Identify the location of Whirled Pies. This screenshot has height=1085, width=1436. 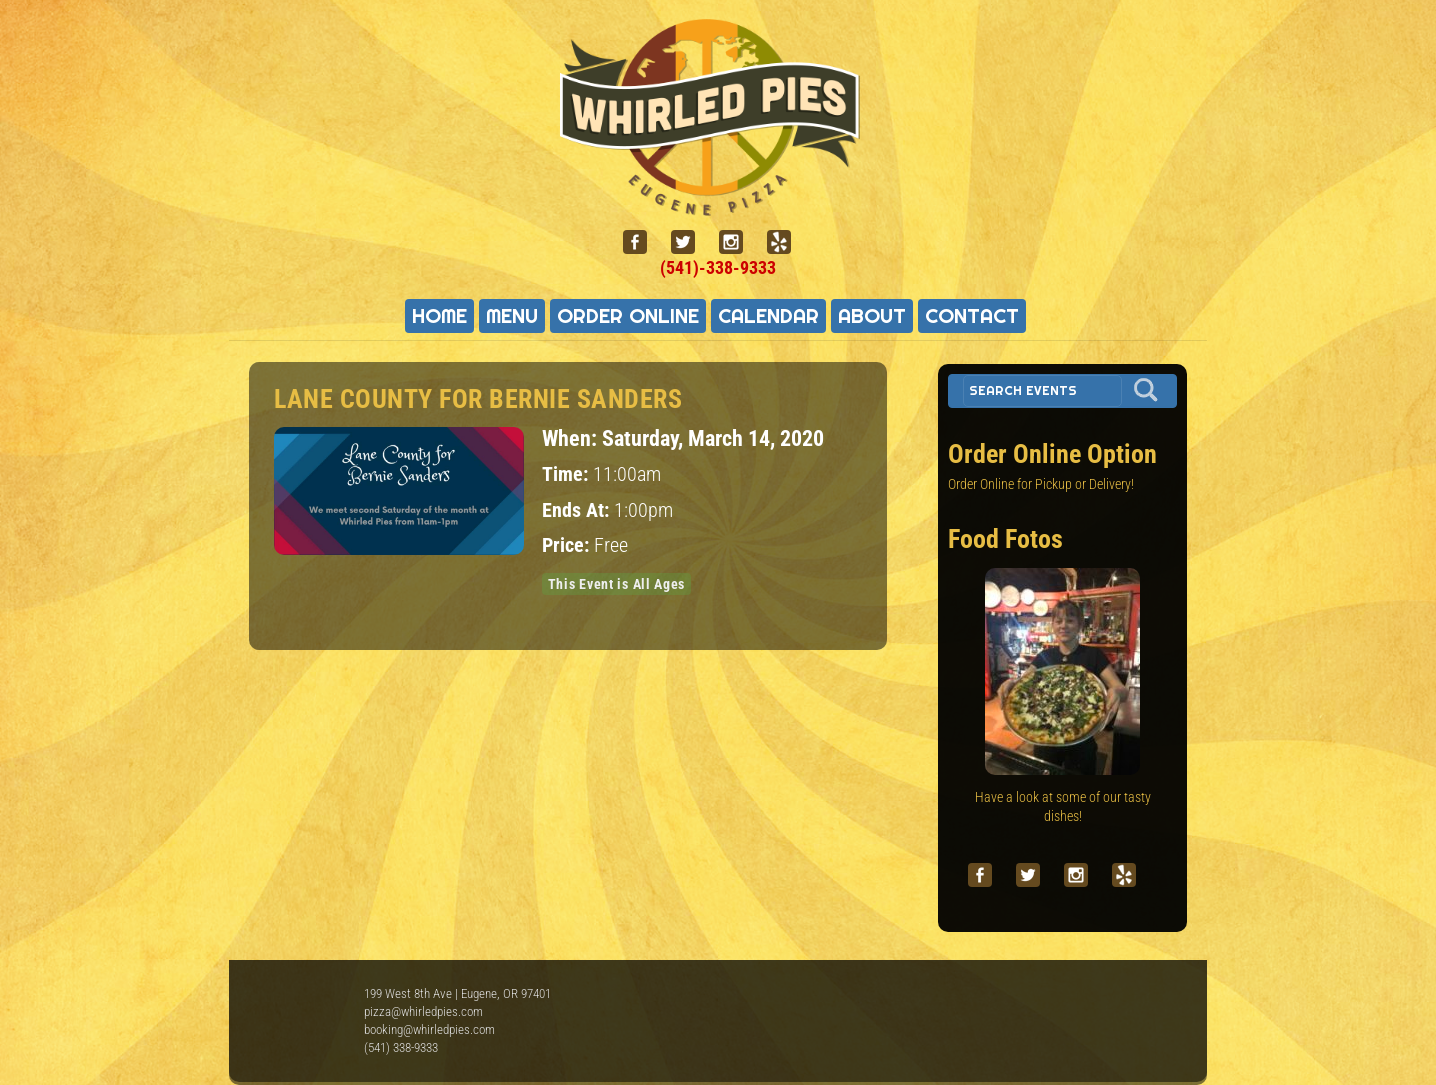
(304, 1015).